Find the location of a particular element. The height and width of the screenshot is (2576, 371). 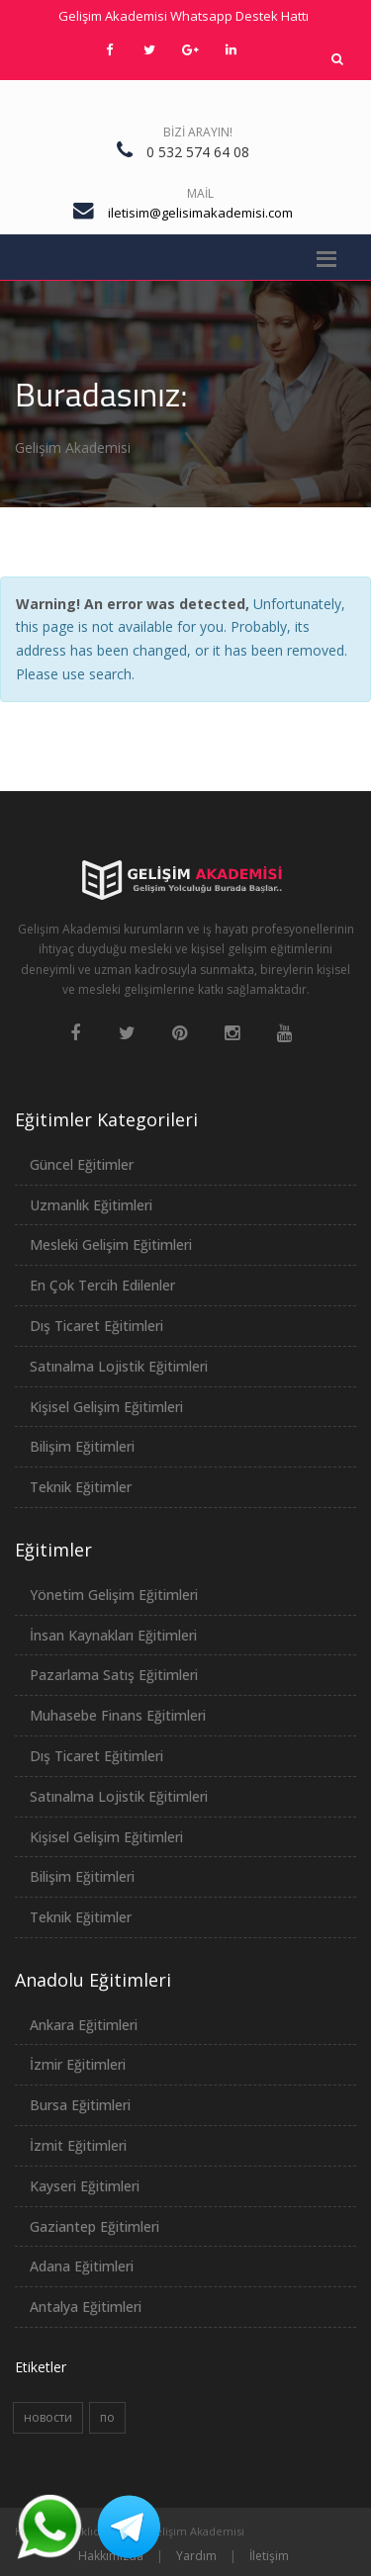

Adana Eğitimleri is located at coordinates (82, 2266).